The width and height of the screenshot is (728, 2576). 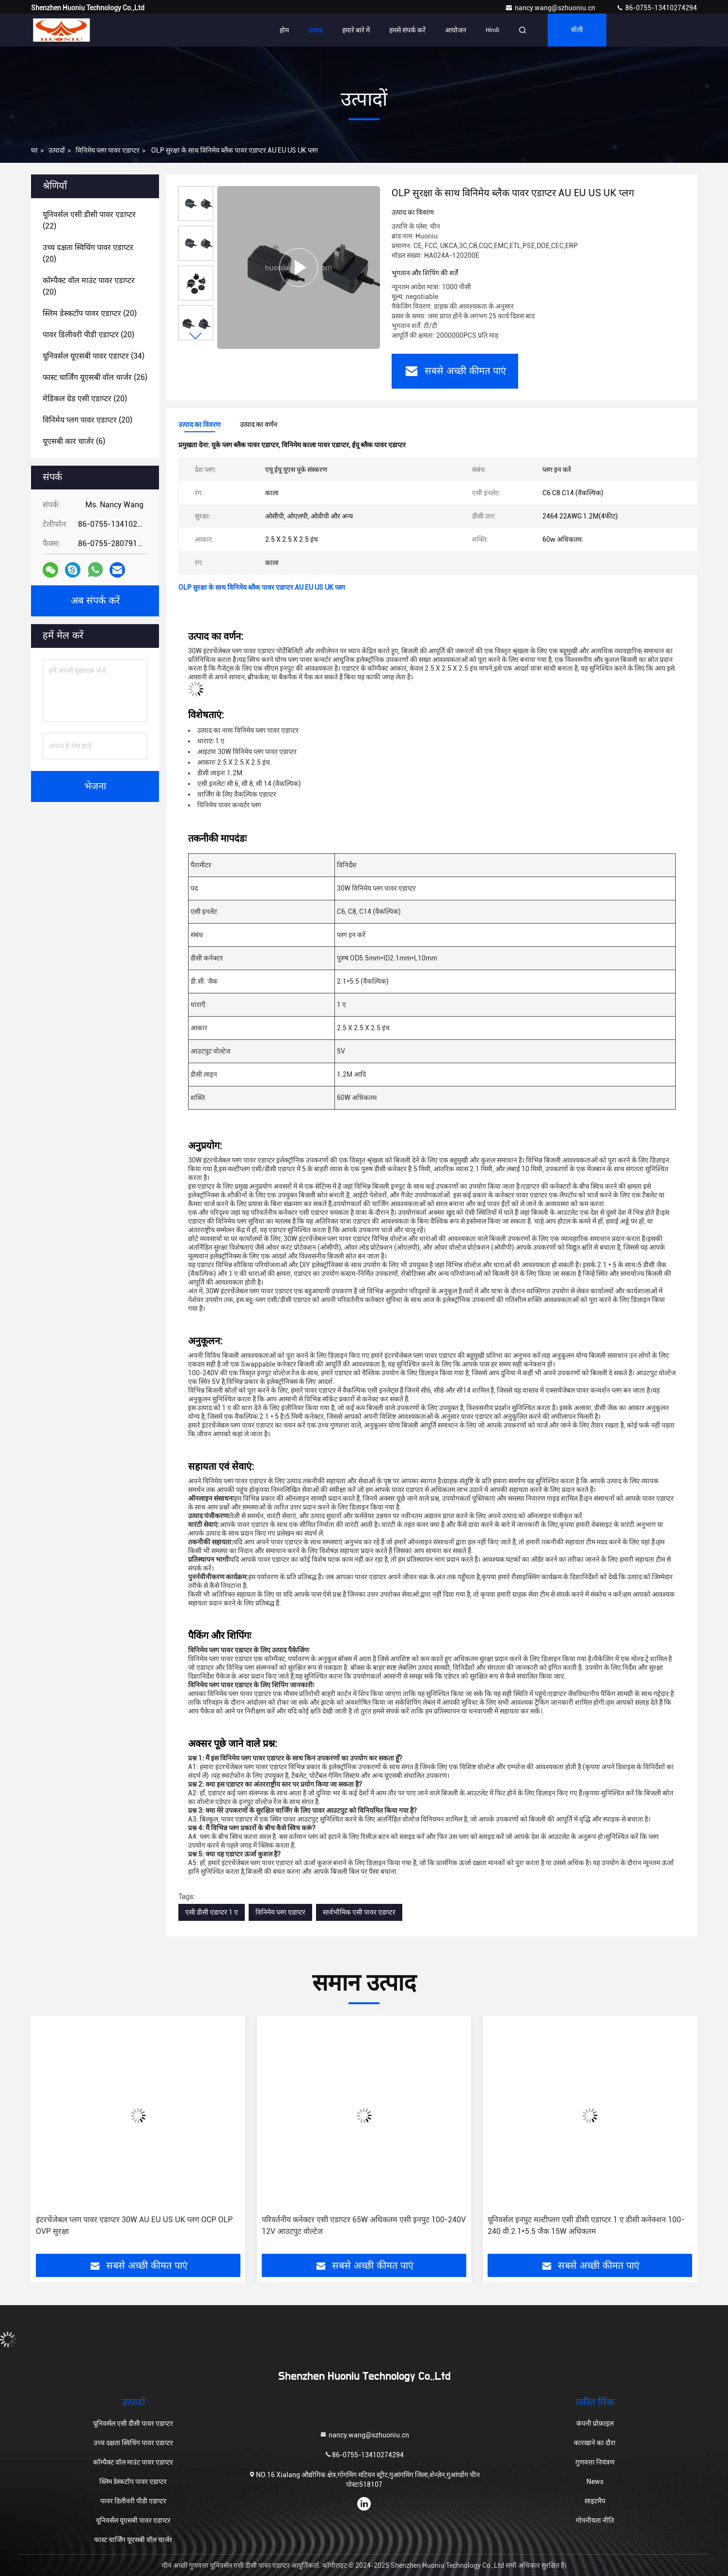 I want to click on कंपनी प्रोफ़ाइल, so click(x=595, y=2423).